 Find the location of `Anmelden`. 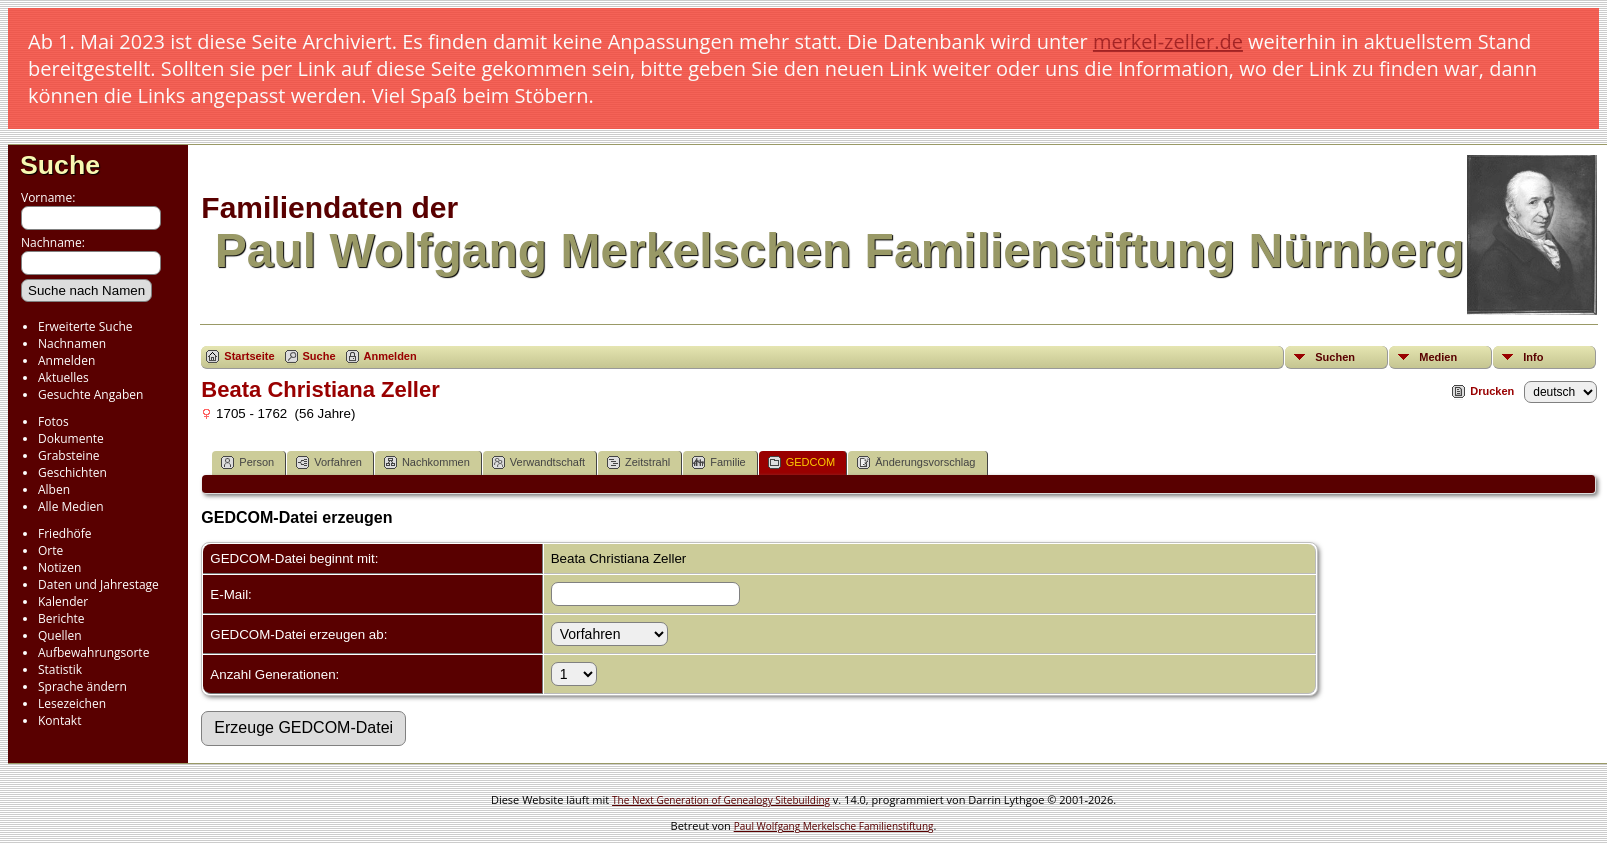

Anmelden is located at coordinates (66, 360).